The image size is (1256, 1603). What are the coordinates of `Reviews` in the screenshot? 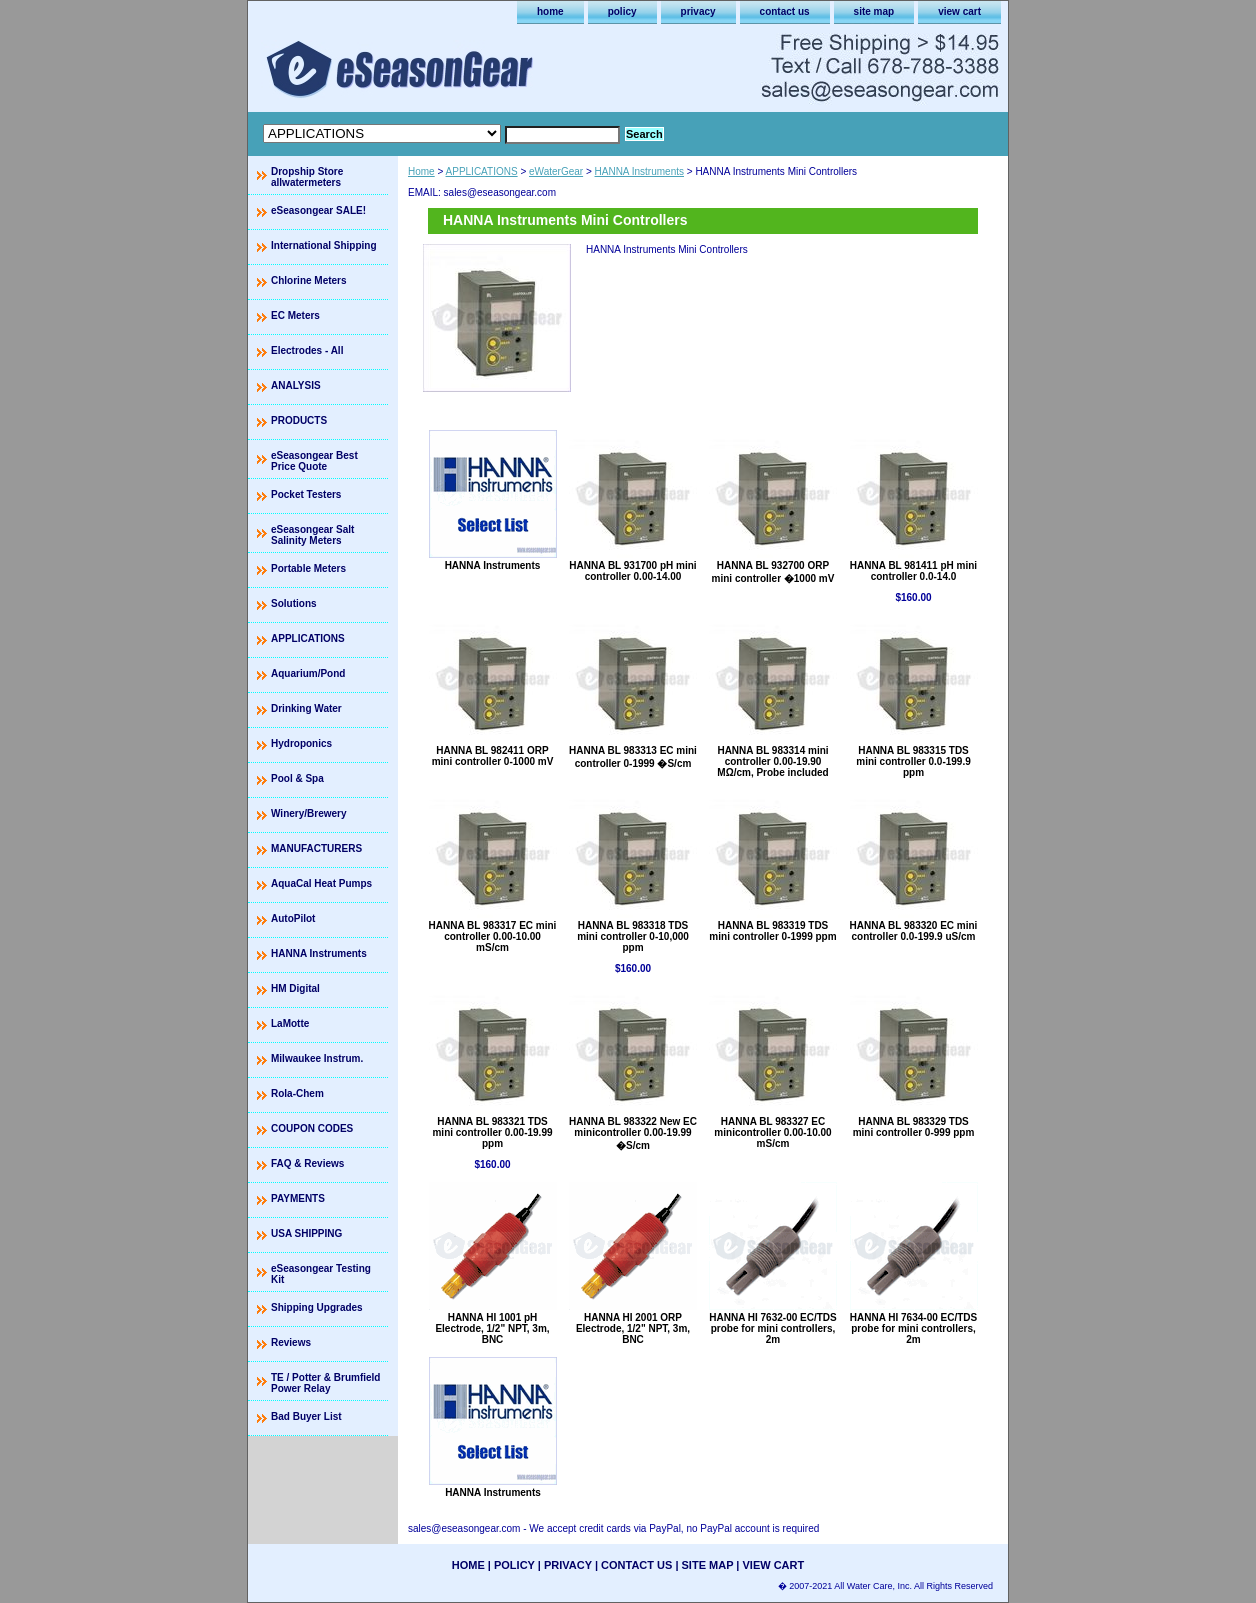 It's located at (291, 1342).